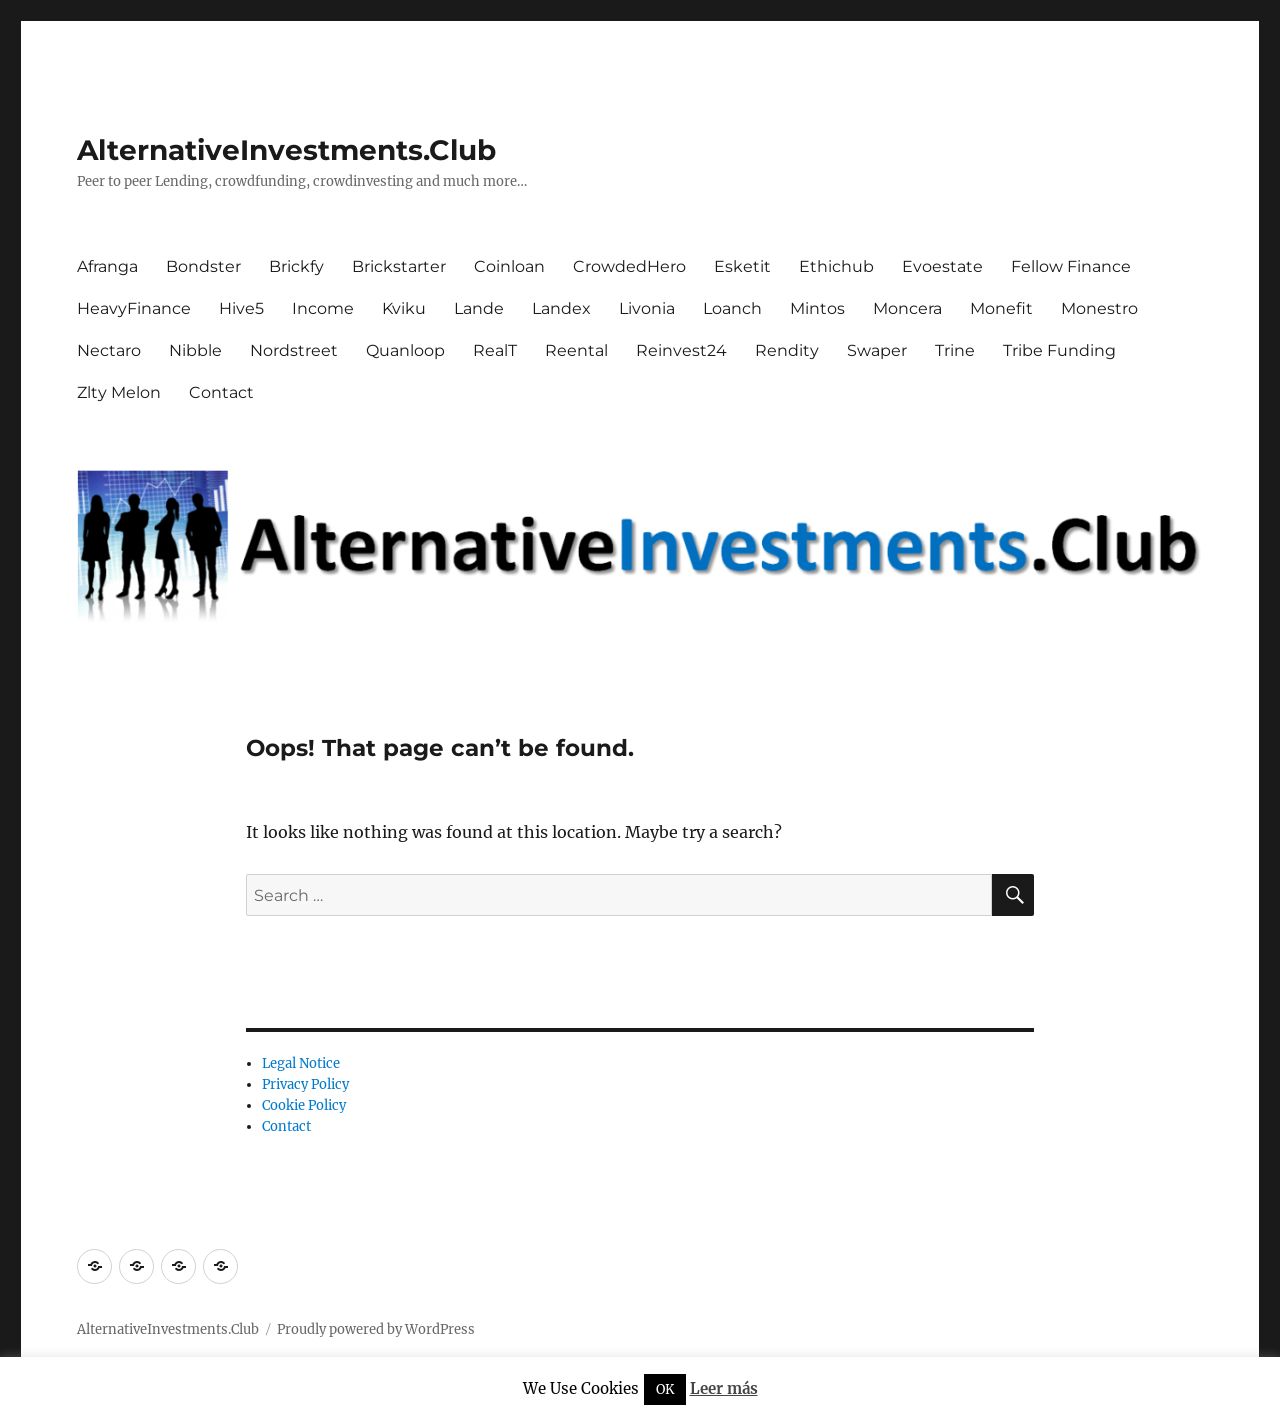 This screenshot has width=1280, height=1417. Describe the element at coordinates (942, 266) in the screenshot. I see `Evoestate` at that location.